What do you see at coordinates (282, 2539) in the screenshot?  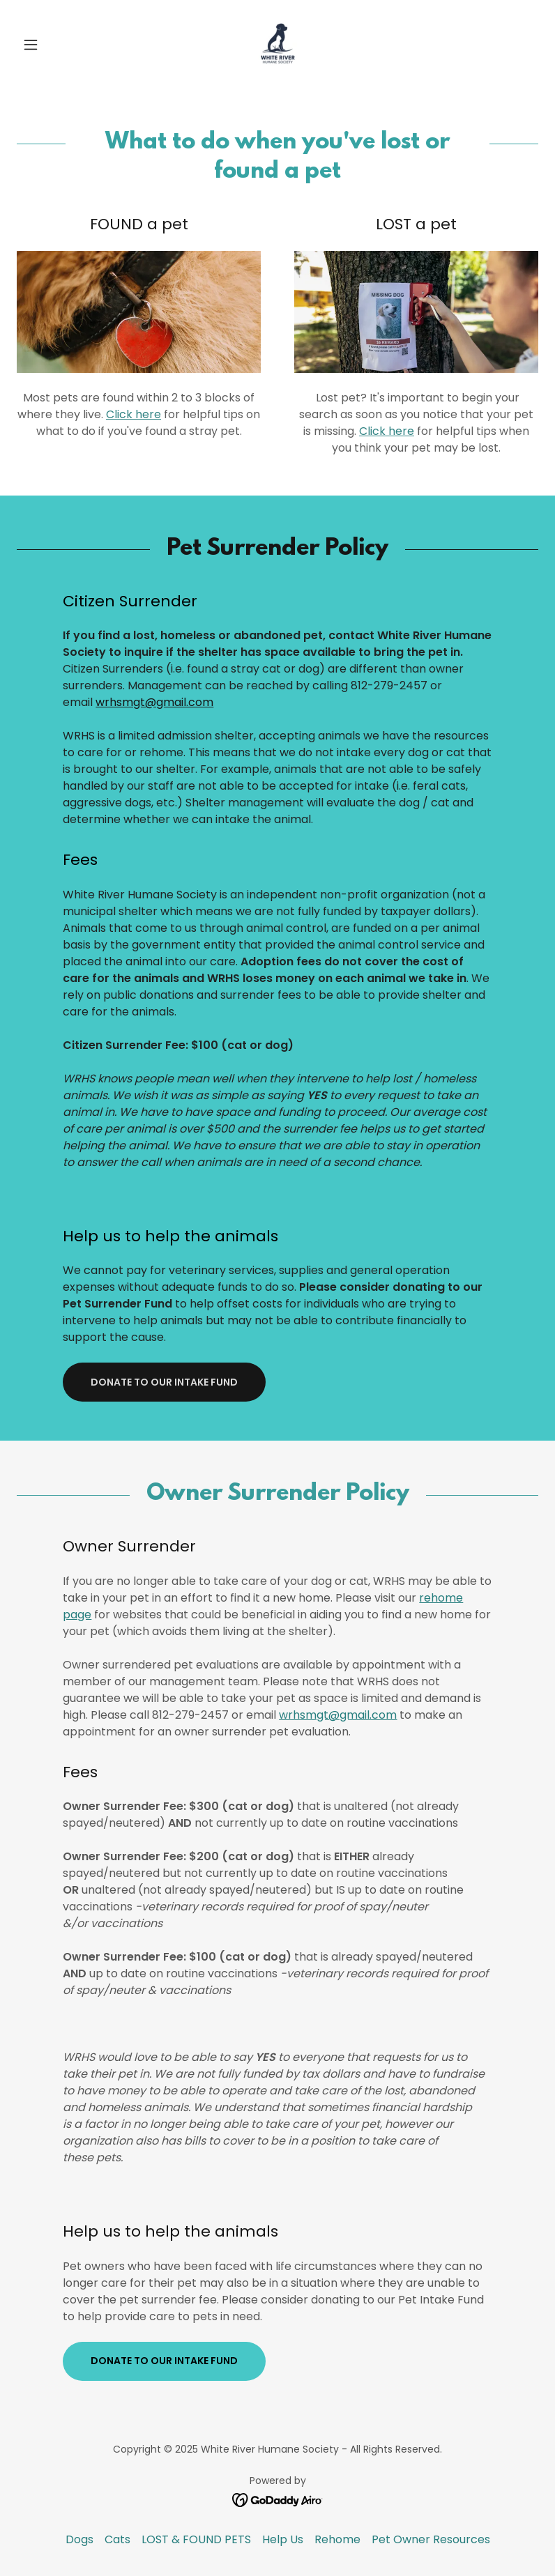 I see `Help Us [link]` at bounding box center [282, 2539].